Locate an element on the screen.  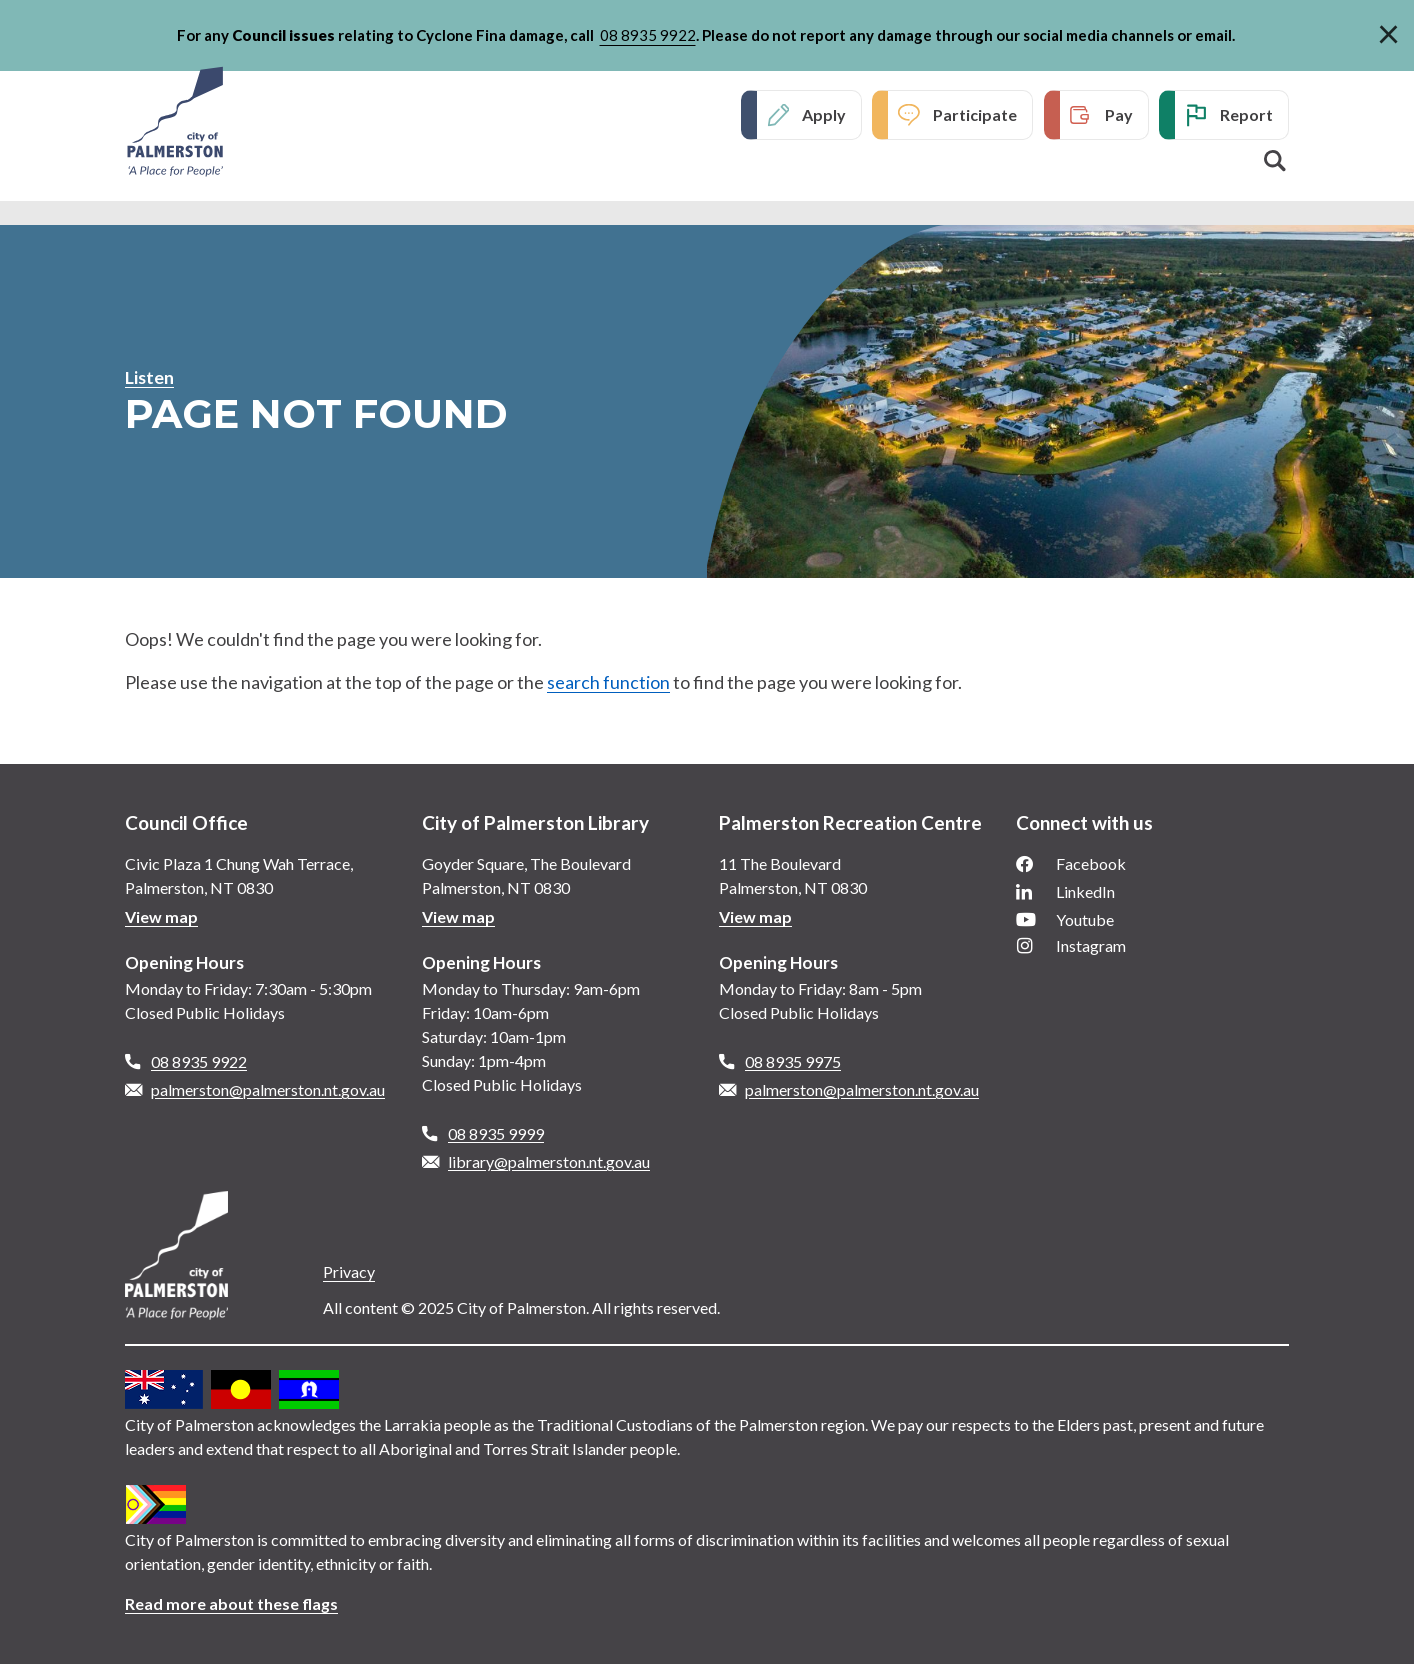
Privacy is located at coordinates (349, 1271).